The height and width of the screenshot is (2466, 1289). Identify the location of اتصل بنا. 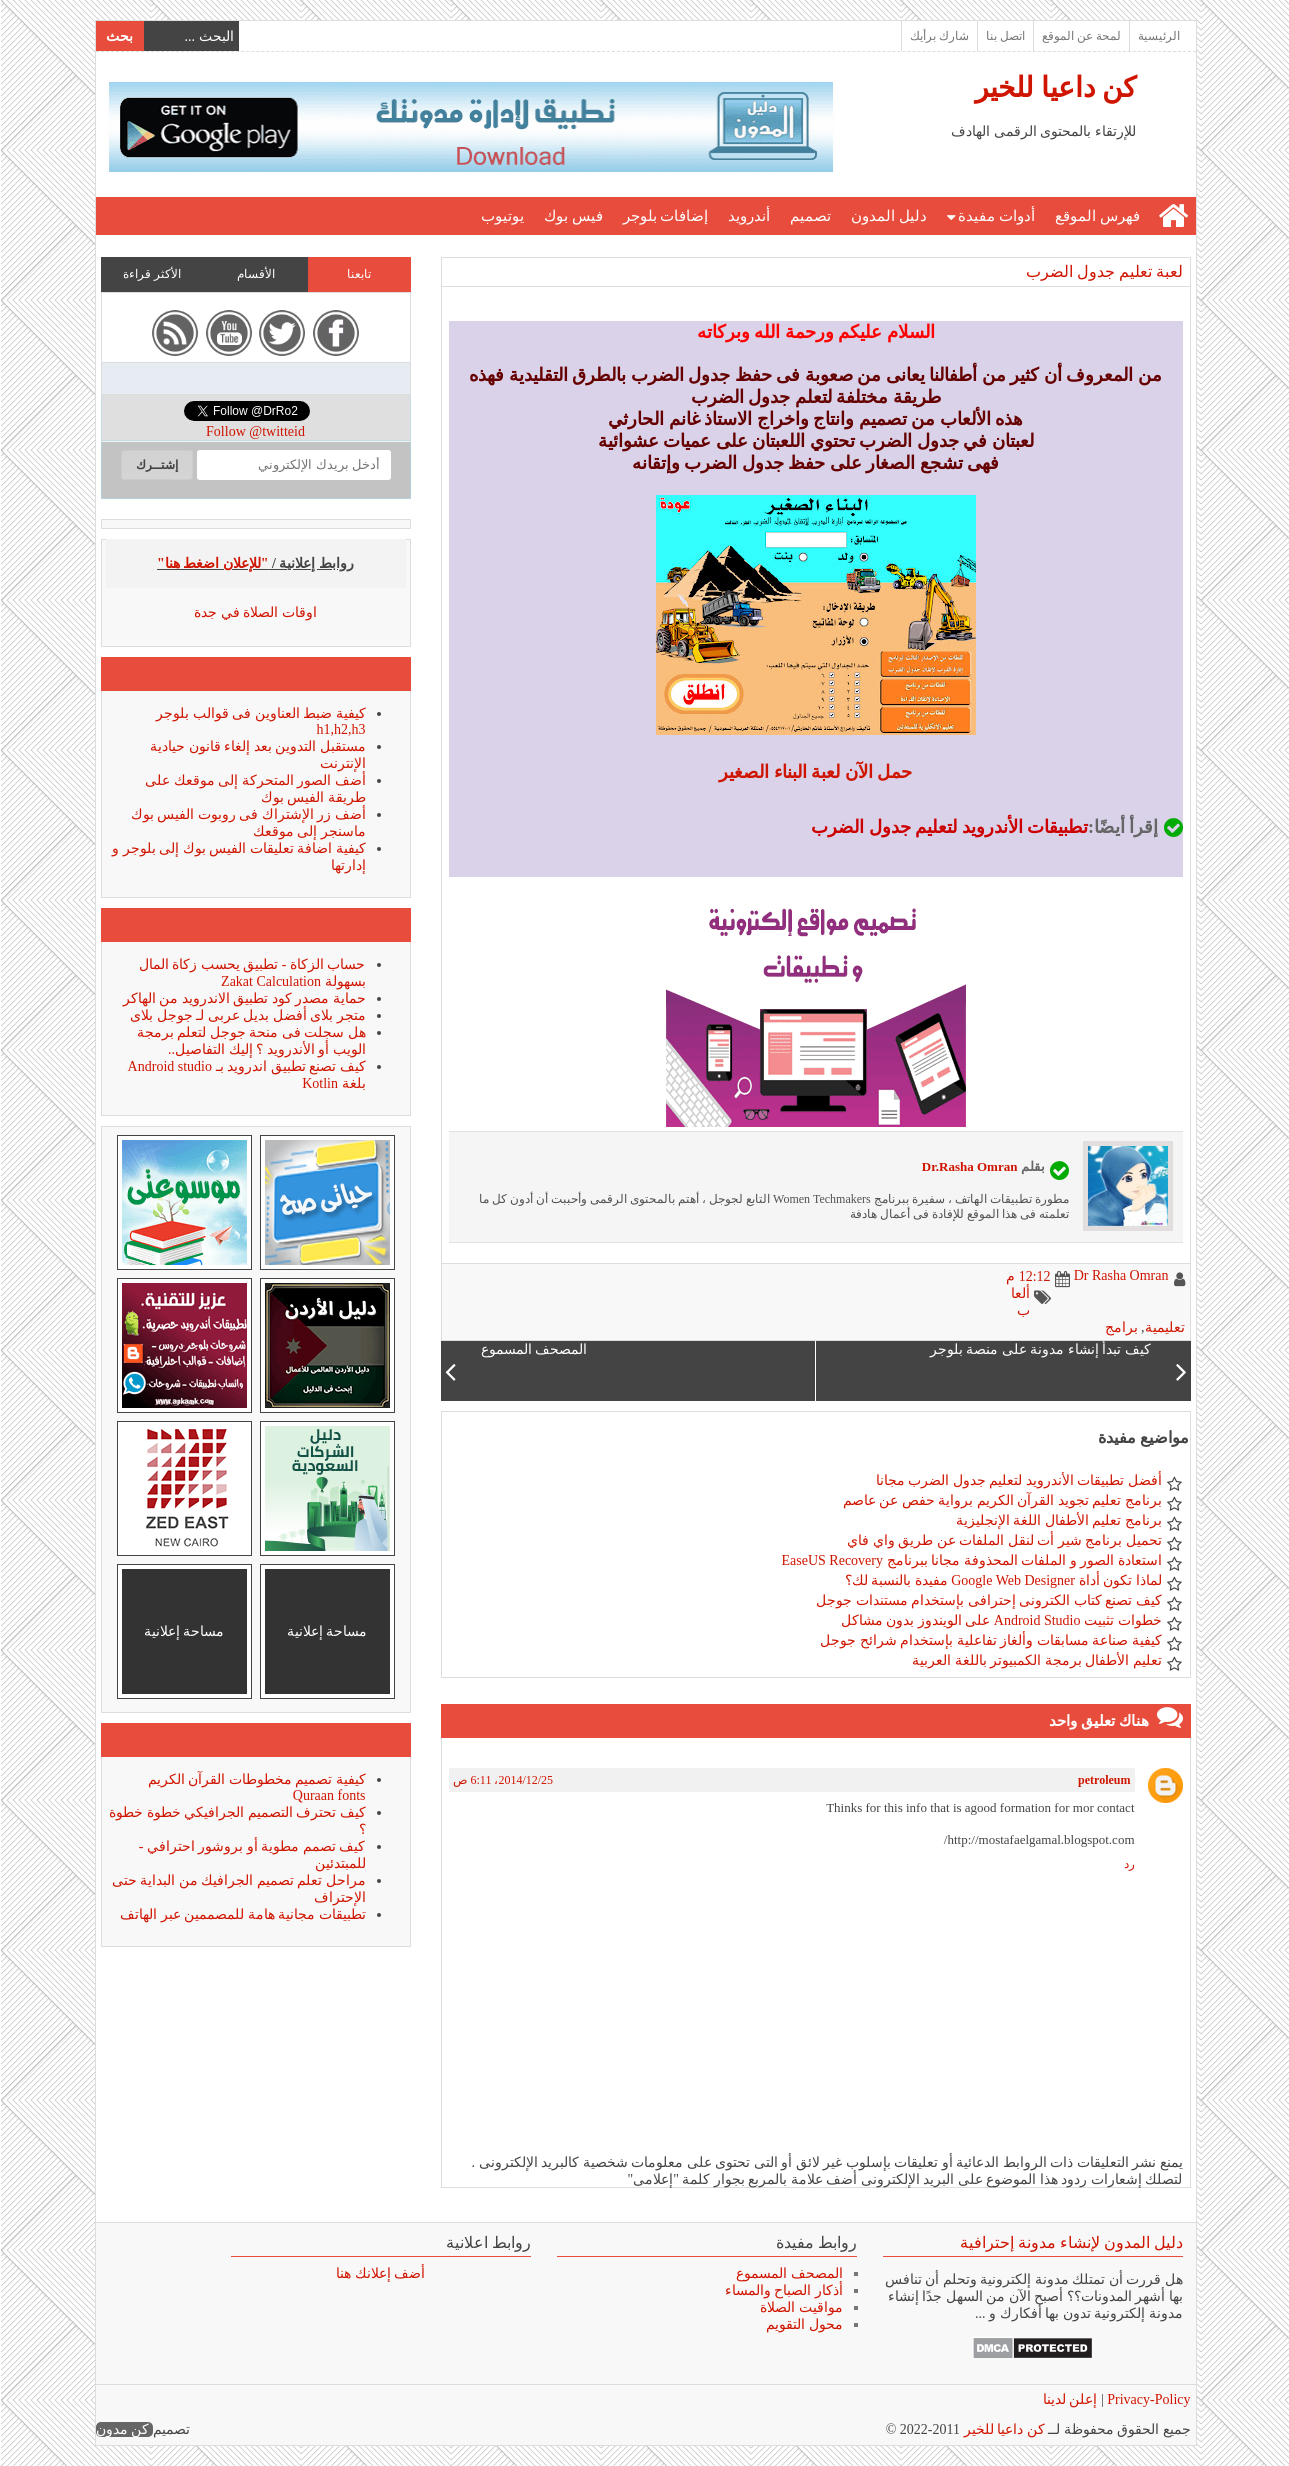
(1004, 36).